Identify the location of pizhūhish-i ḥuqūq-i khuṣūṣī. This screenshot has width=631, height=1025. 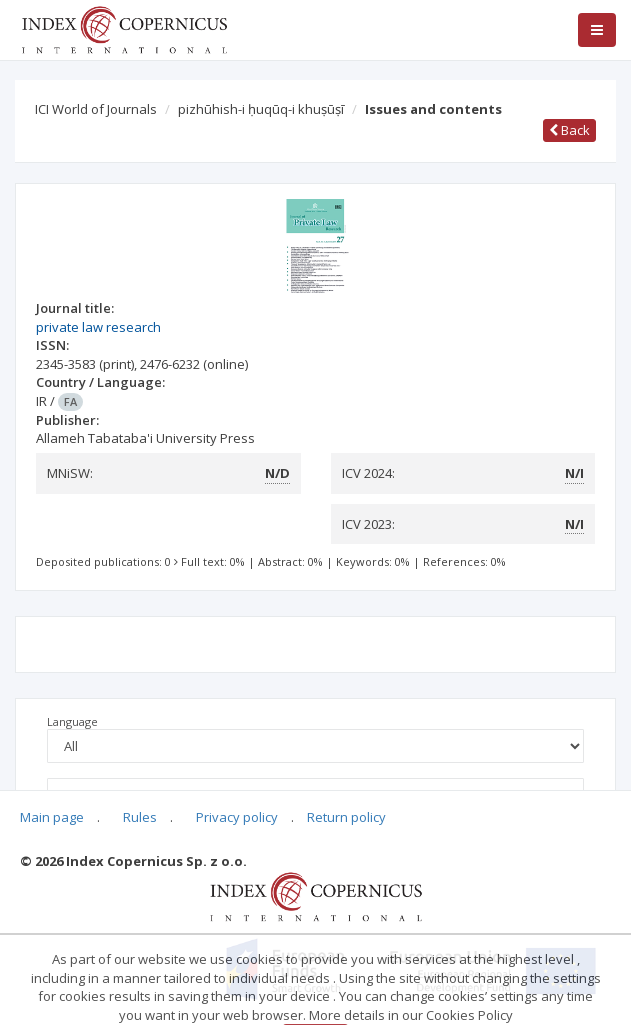
(261, 109).